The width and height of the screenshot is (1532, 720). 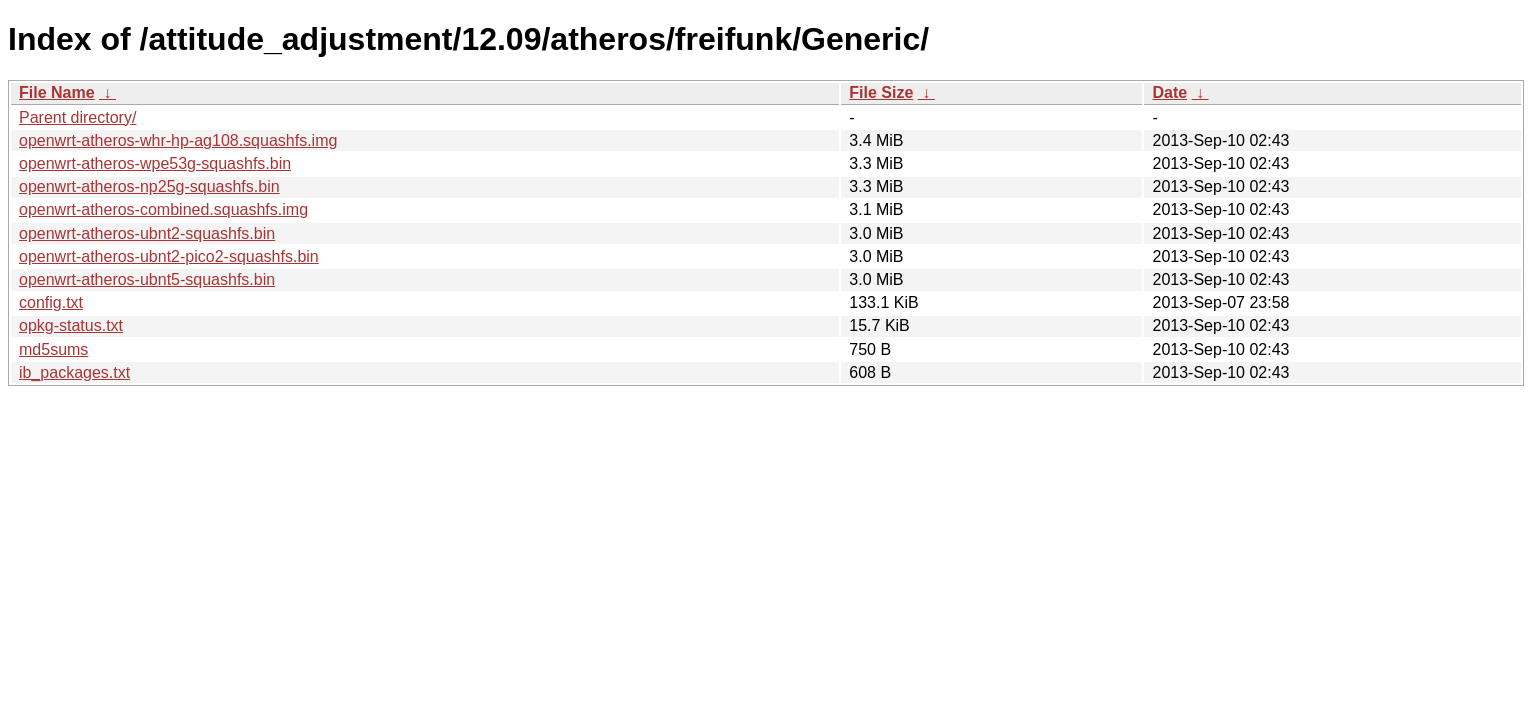 I want to click on Date, so click(x=1169, y=92).